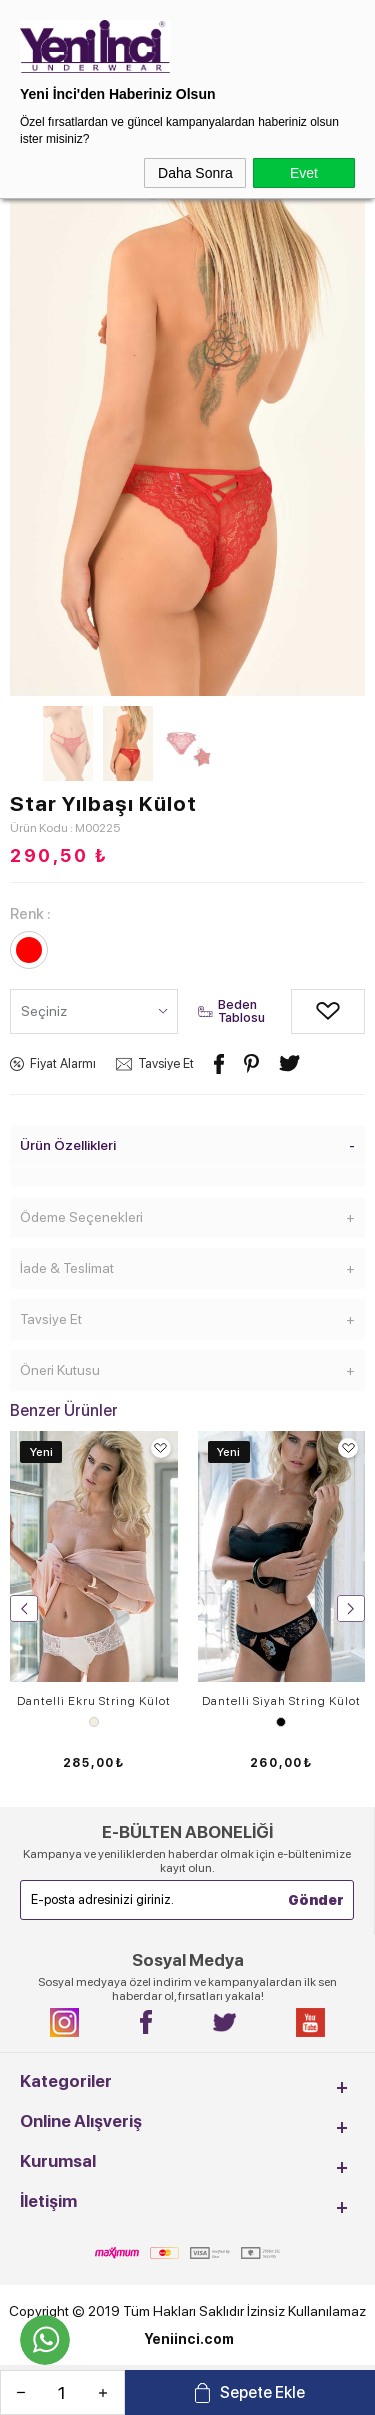  I want to click on Ekru, so click(94, 1722).